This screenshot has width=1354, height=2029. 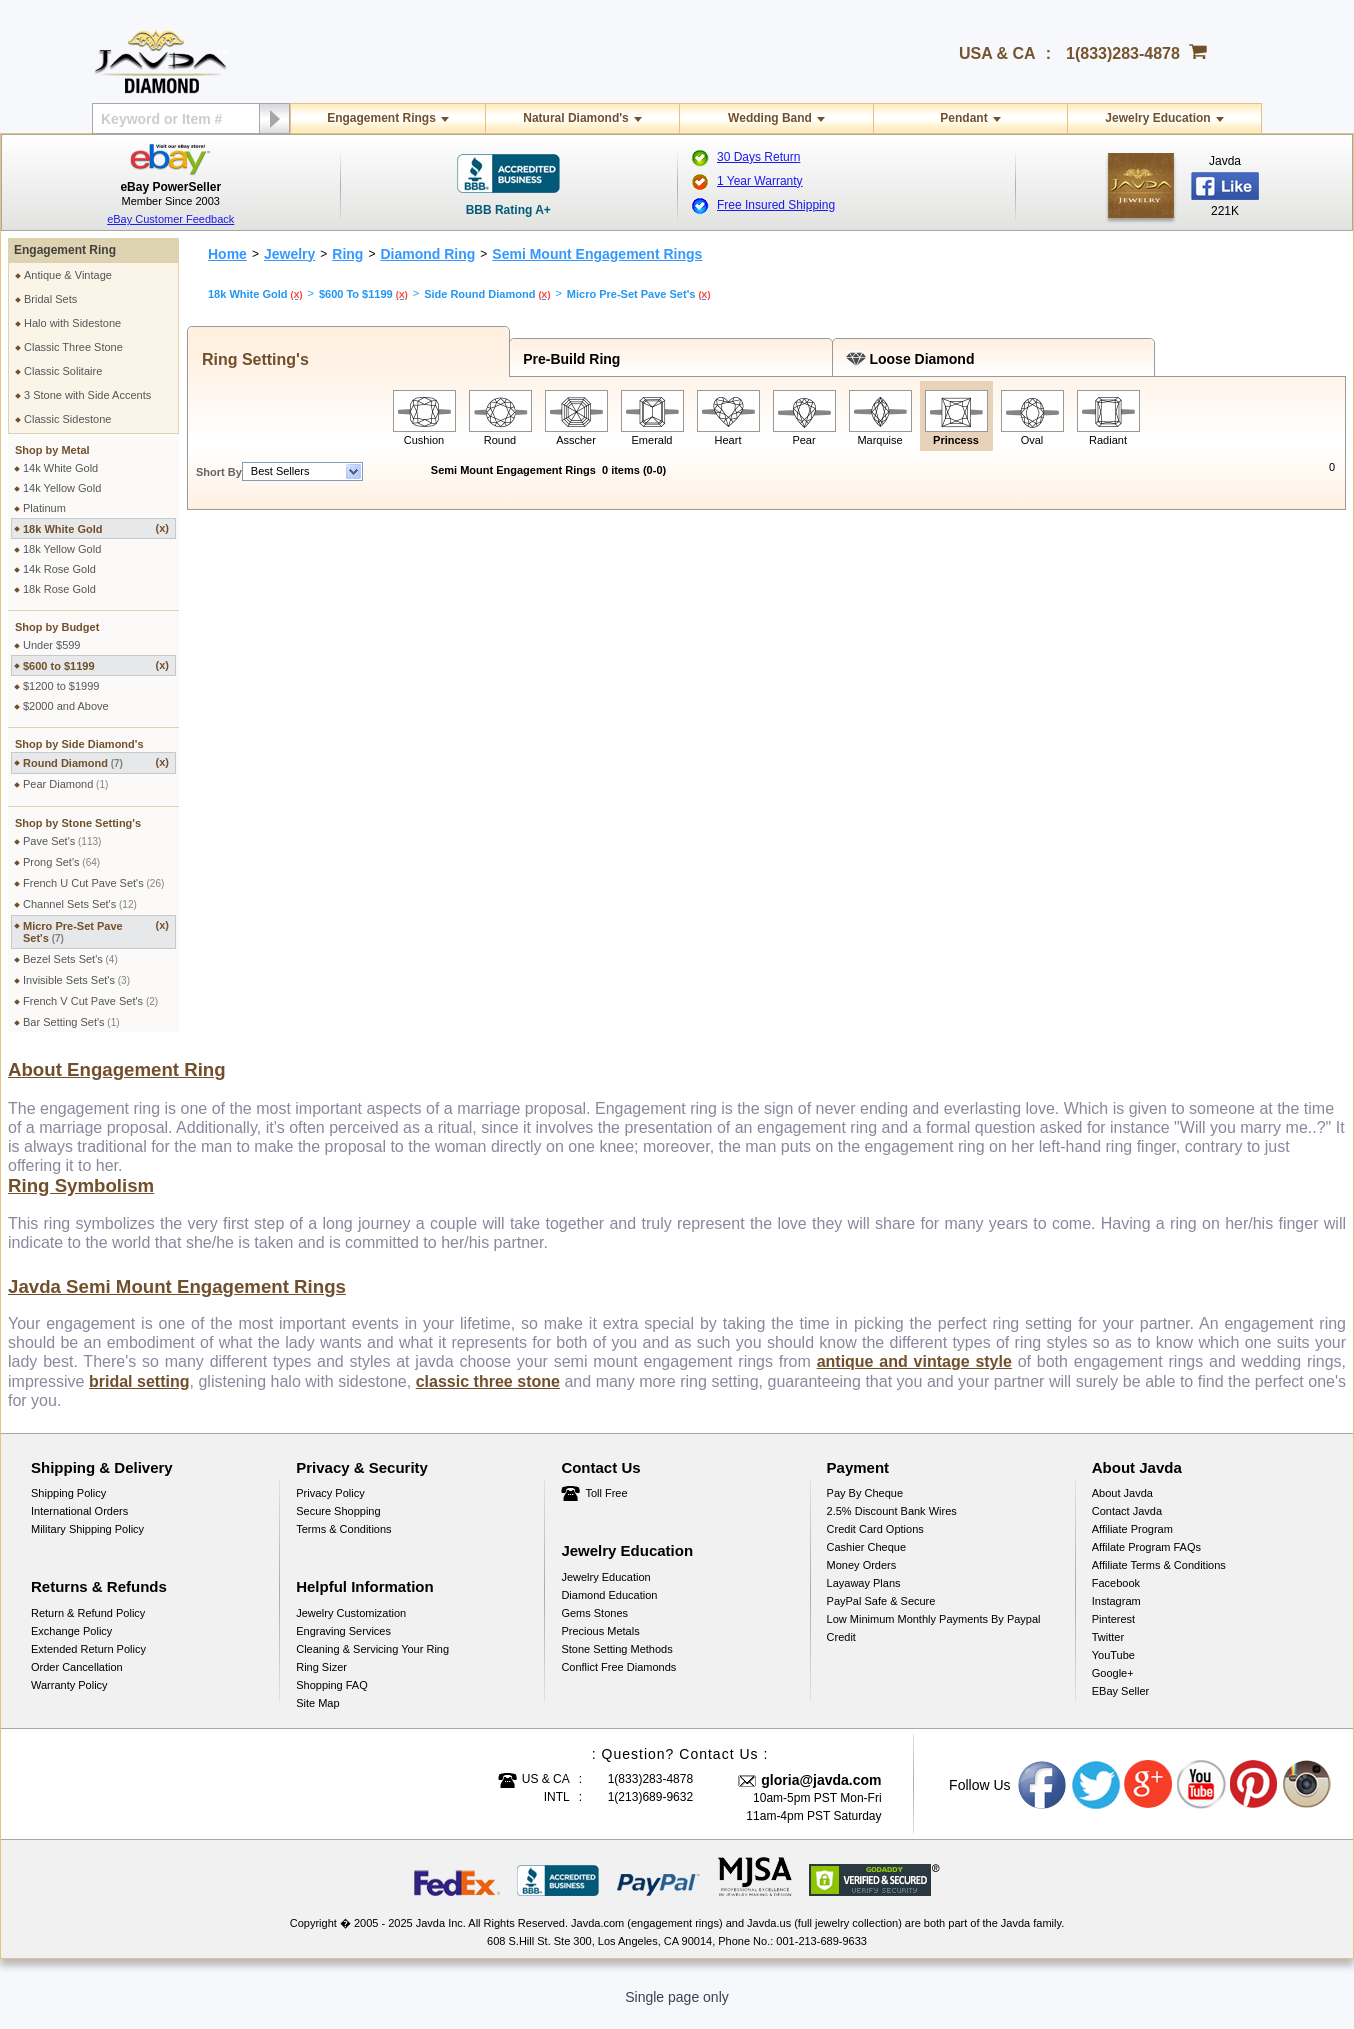 What do you see at coordinates (59, 589) in the screenshot?
I see `18k Rose Gold` at bounding box center [59, 589].